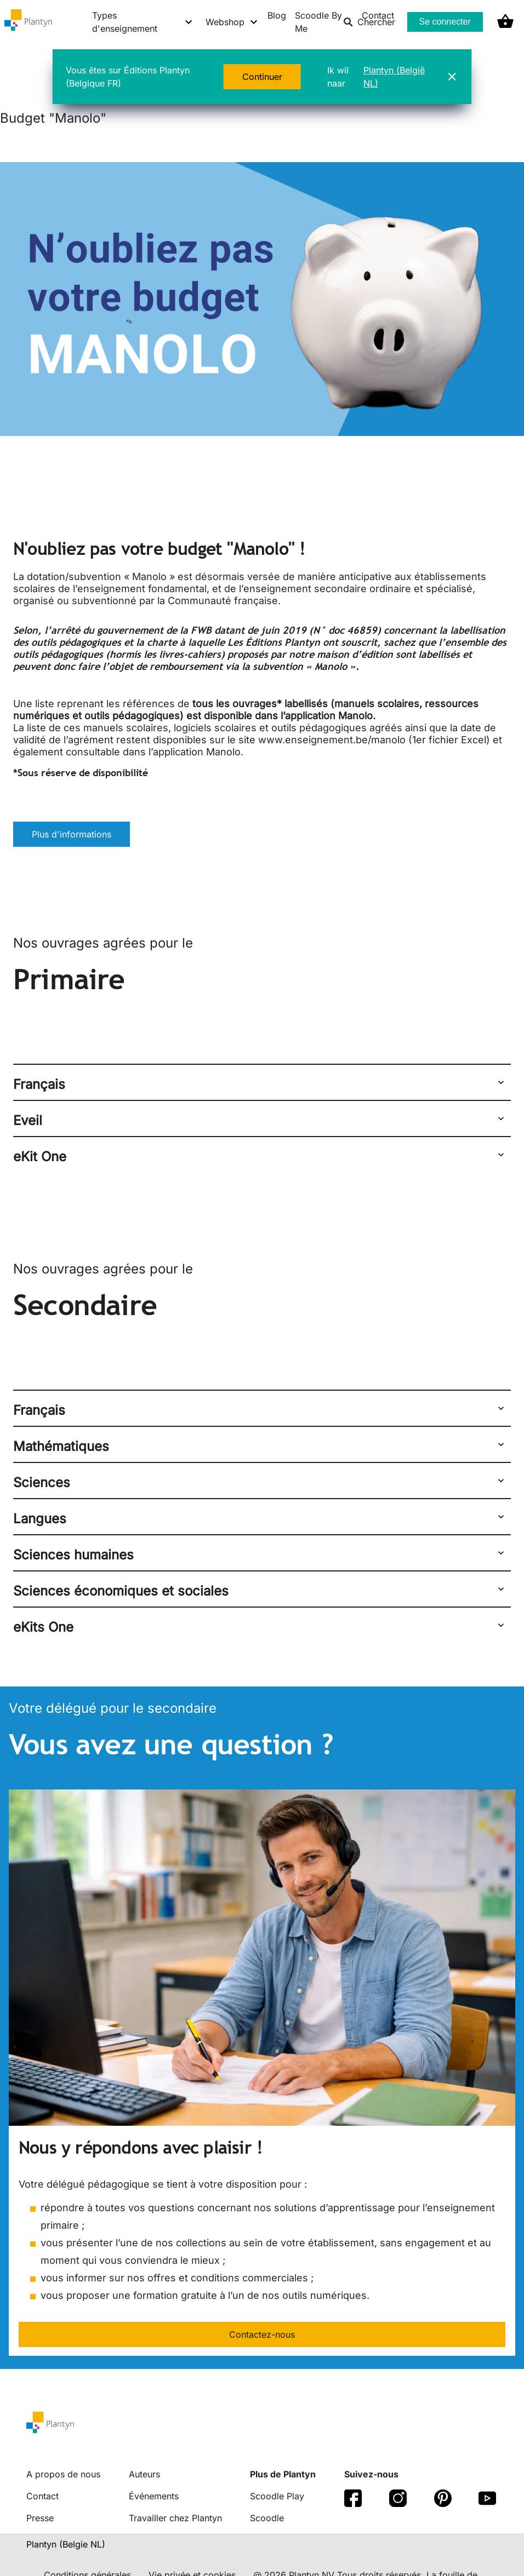 The height and width of the screenshot is (2576, 524). Describe the element at coordinates (267, 2517) in the screenshot. I see `Scoodle` at that location.